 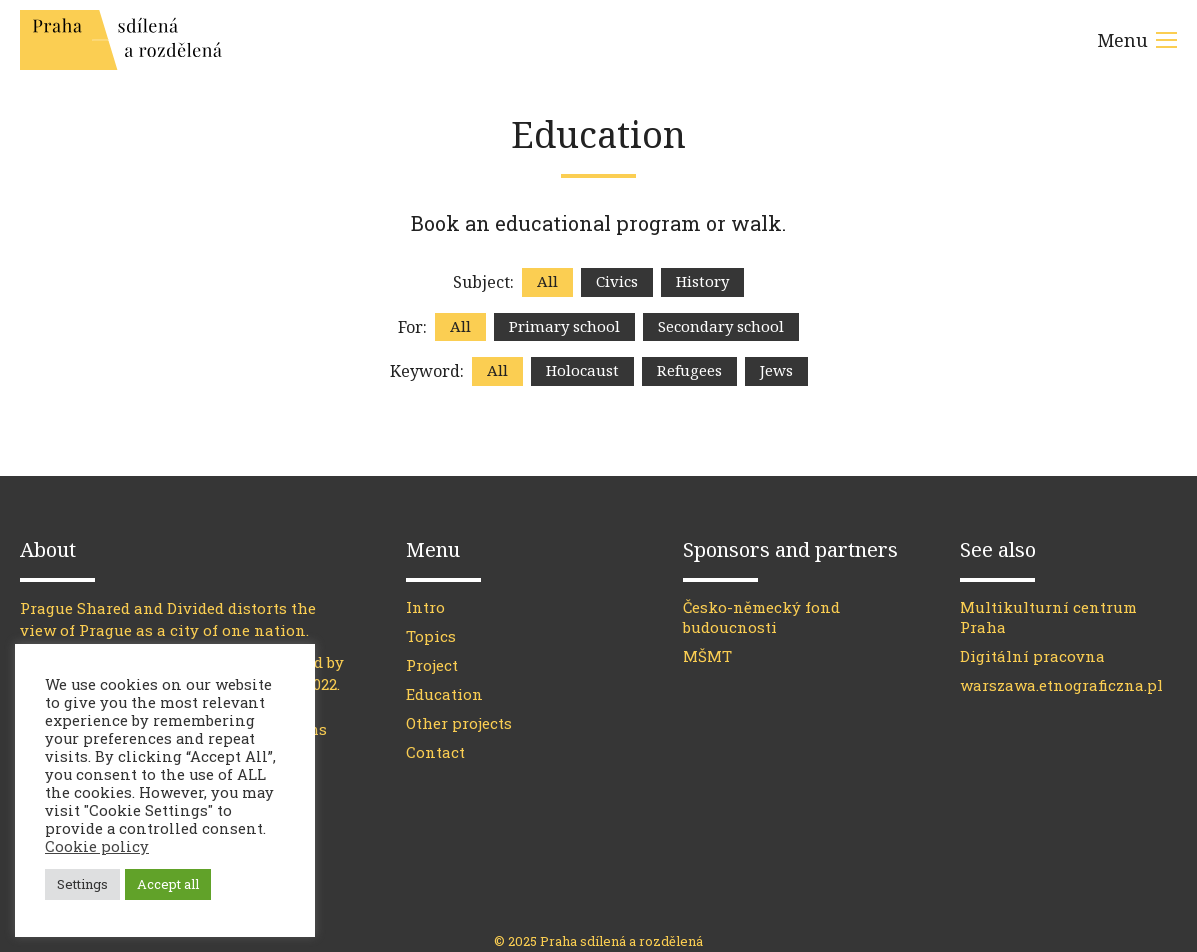 I want to click on Accept all [button], so click(x=168, y=884).